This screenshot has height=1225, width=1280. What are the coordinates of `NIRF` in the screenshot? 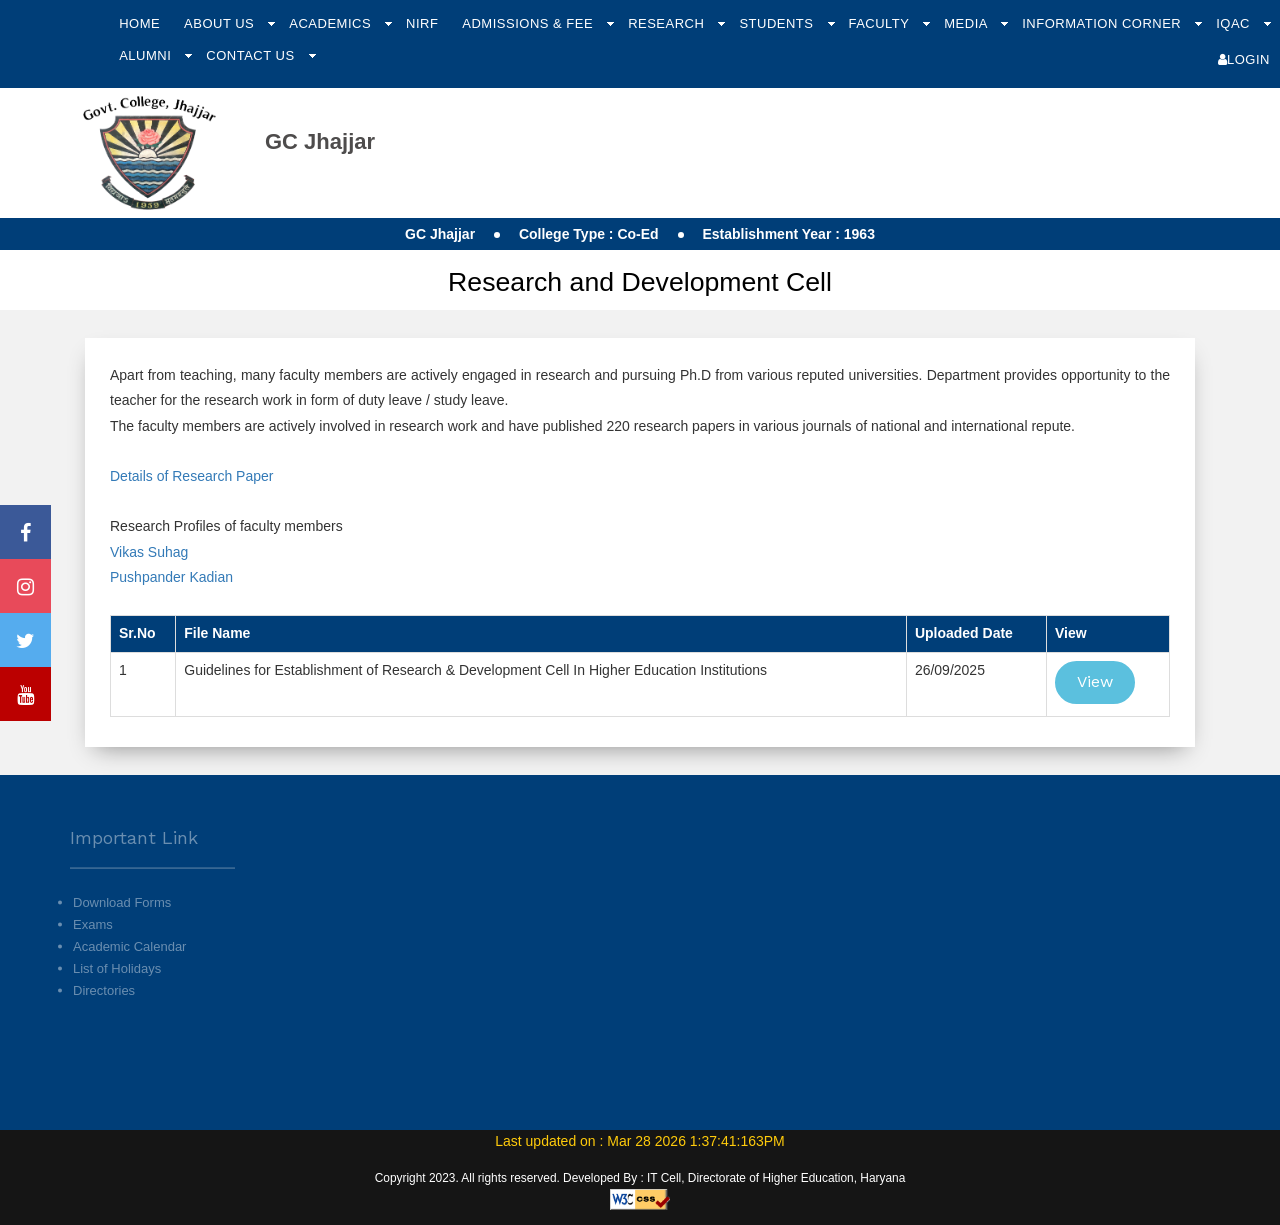 It's located at (422, 23).